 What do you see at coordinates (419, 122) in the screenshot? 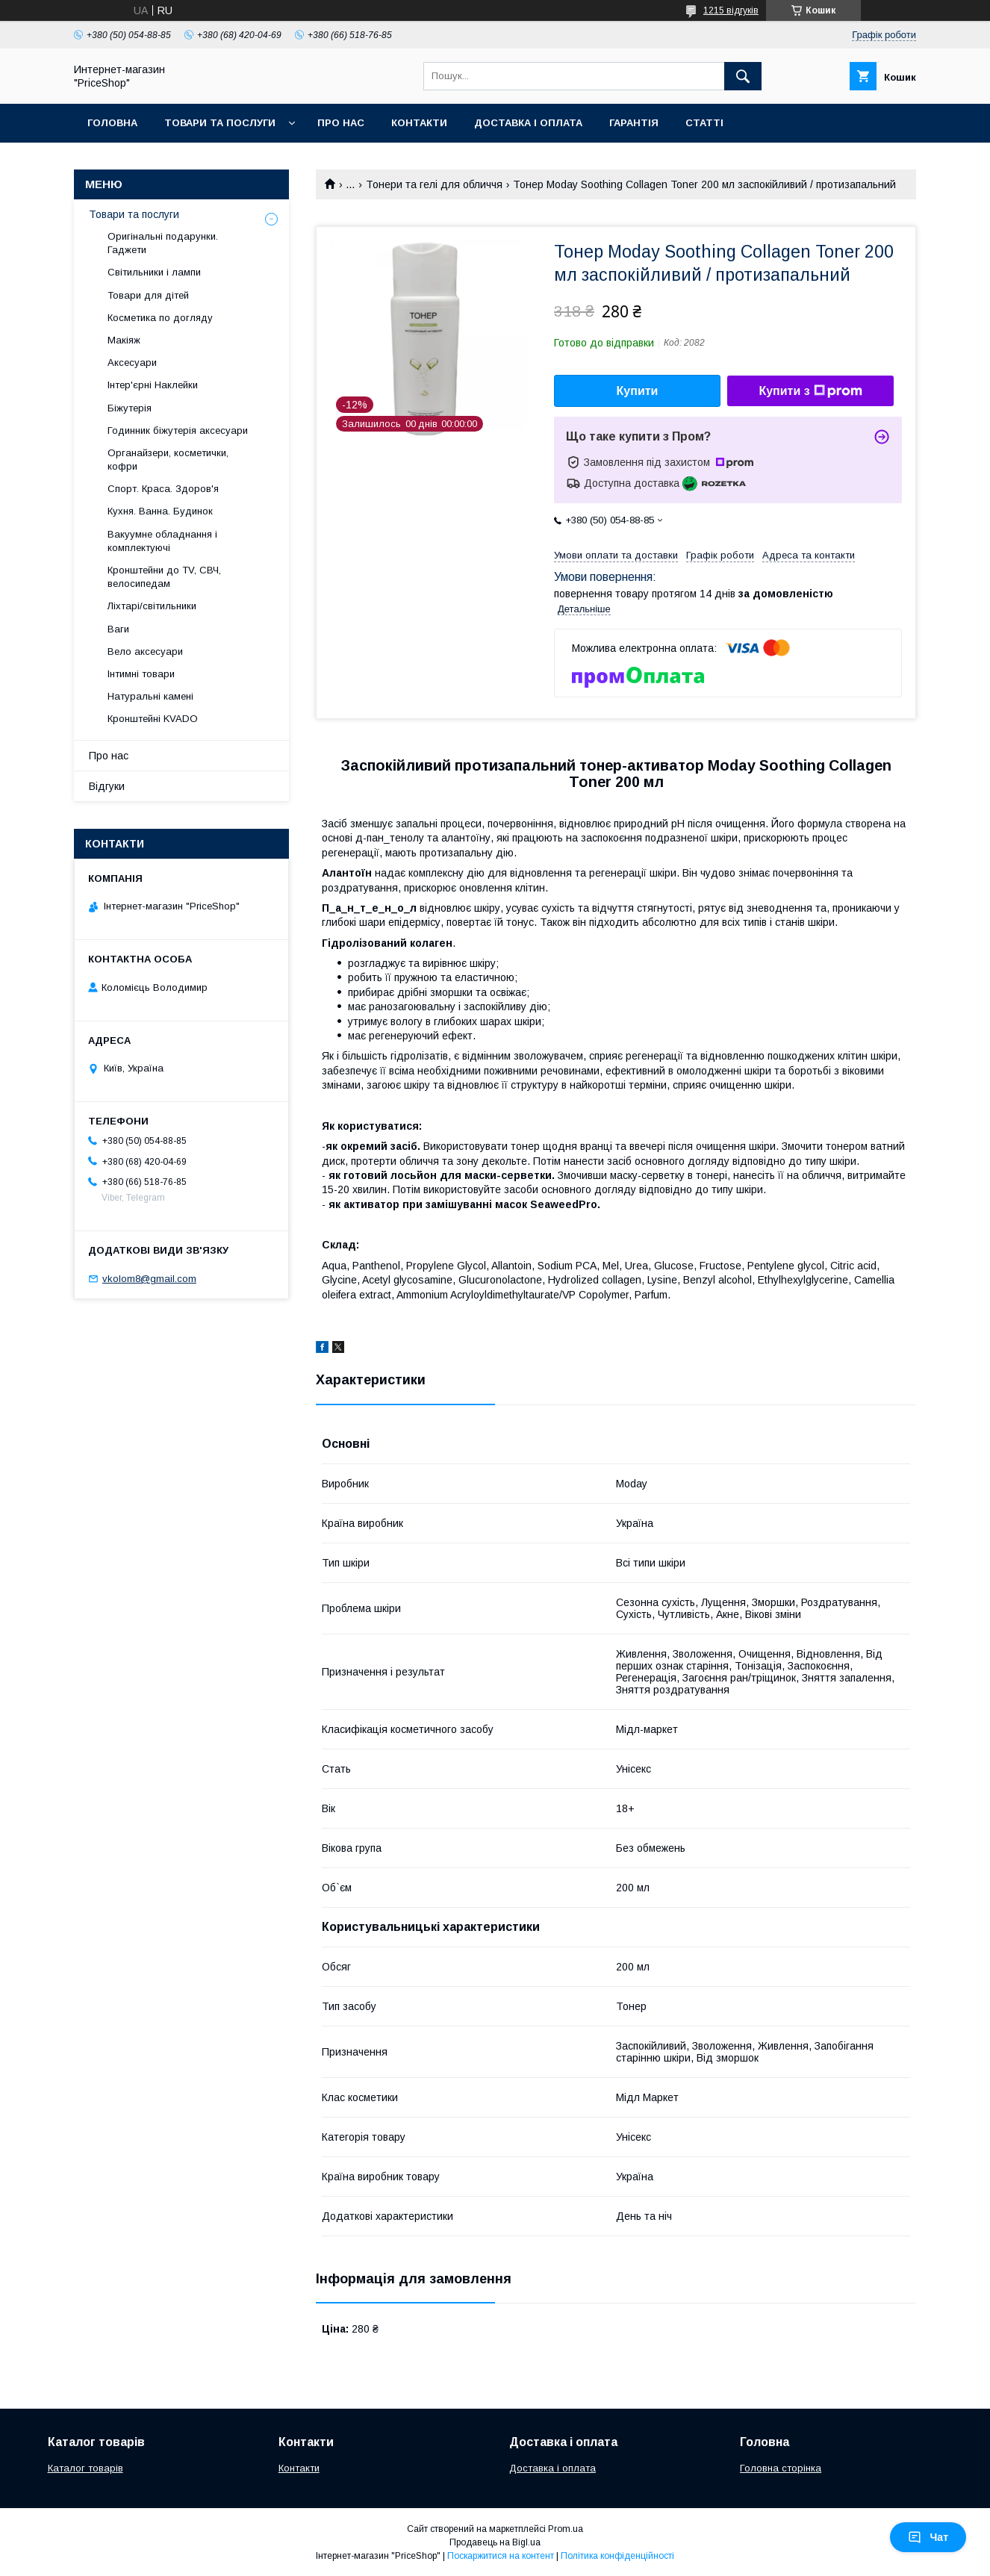
I see `Контакти` at bounding box center [419, 122].